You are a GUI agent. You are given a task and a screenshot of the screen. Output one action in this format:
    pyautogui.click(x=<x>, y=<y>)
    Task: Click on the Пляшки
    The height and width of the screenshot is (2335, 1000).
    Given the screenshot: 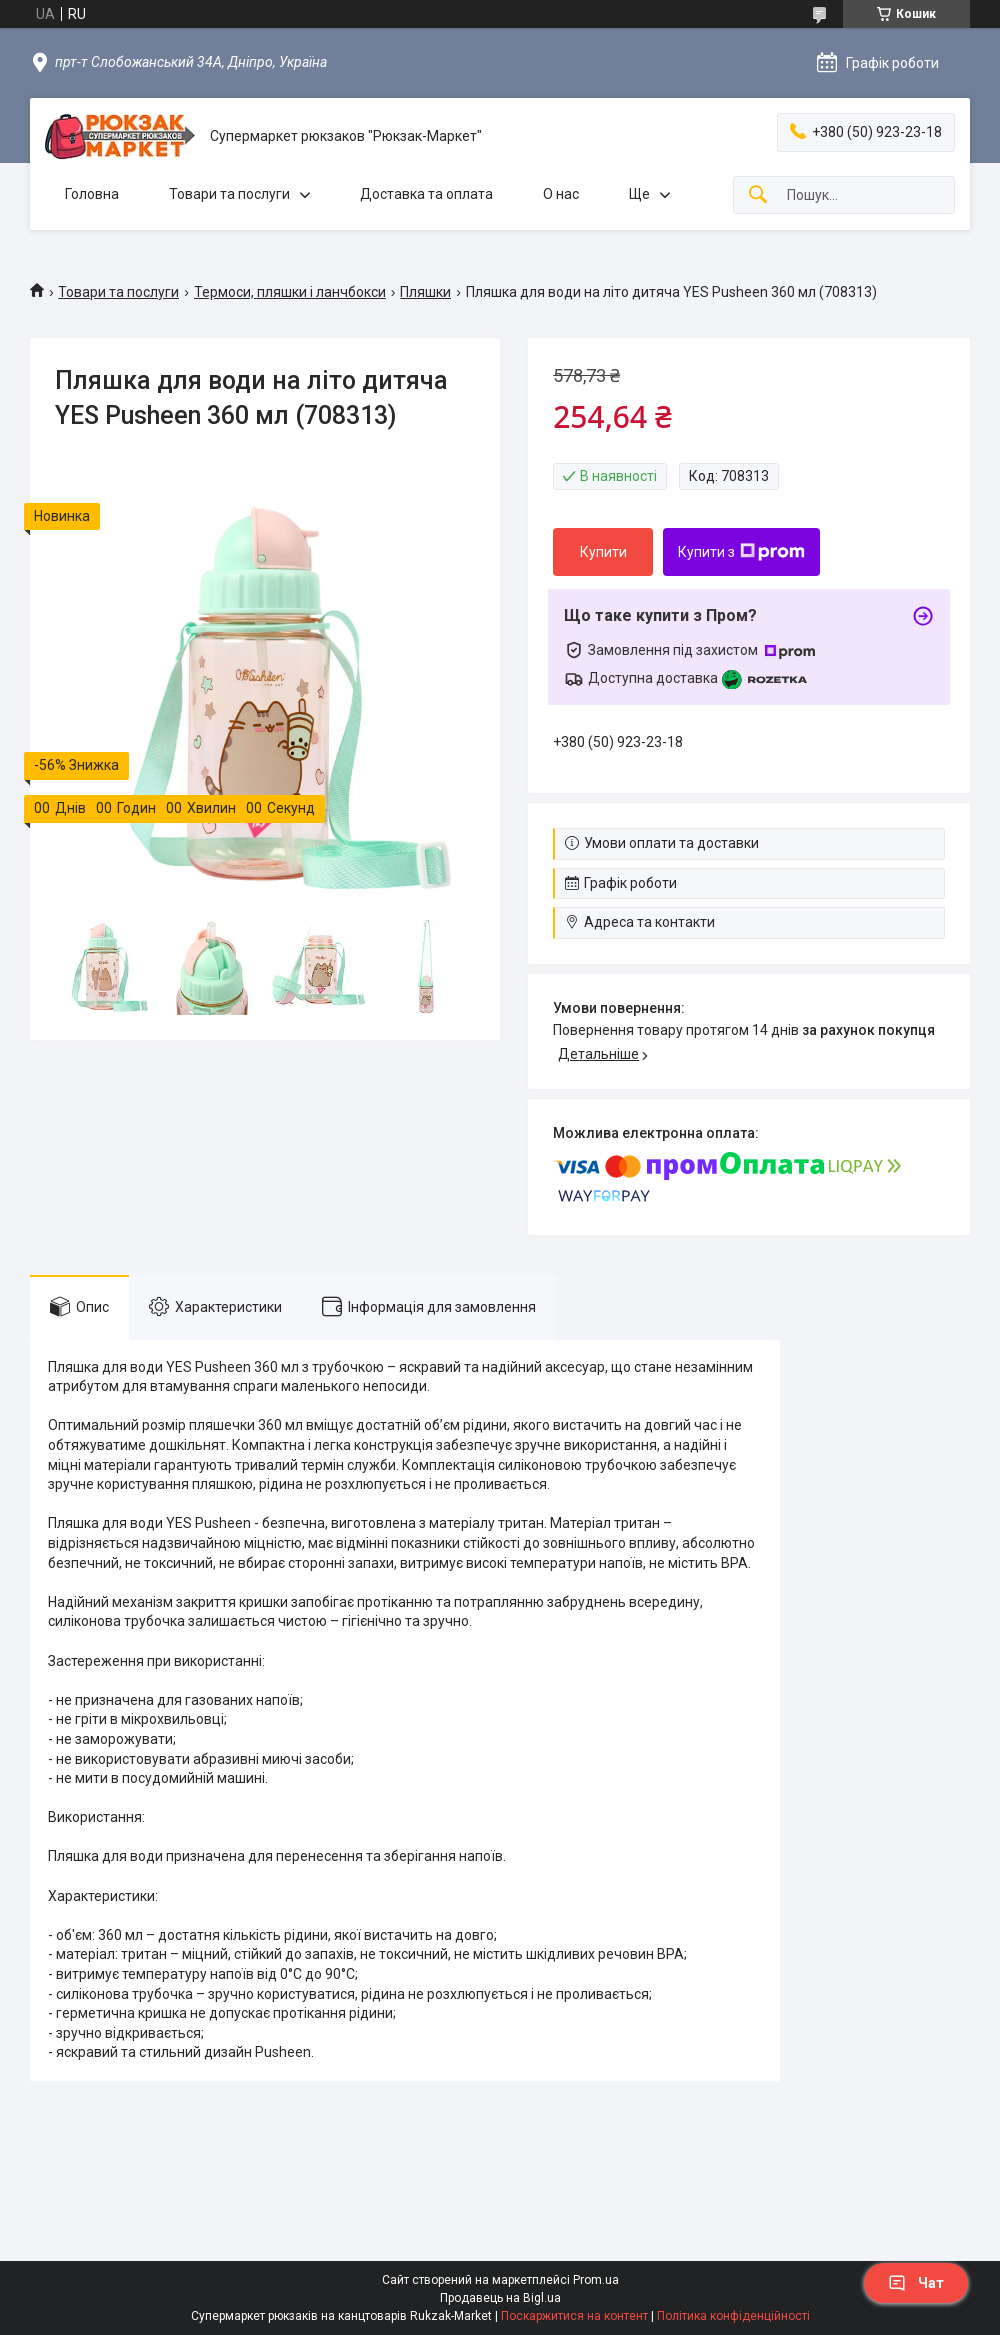 What is the action you would take?
    pyautogui.click(x=425, y=292)
    